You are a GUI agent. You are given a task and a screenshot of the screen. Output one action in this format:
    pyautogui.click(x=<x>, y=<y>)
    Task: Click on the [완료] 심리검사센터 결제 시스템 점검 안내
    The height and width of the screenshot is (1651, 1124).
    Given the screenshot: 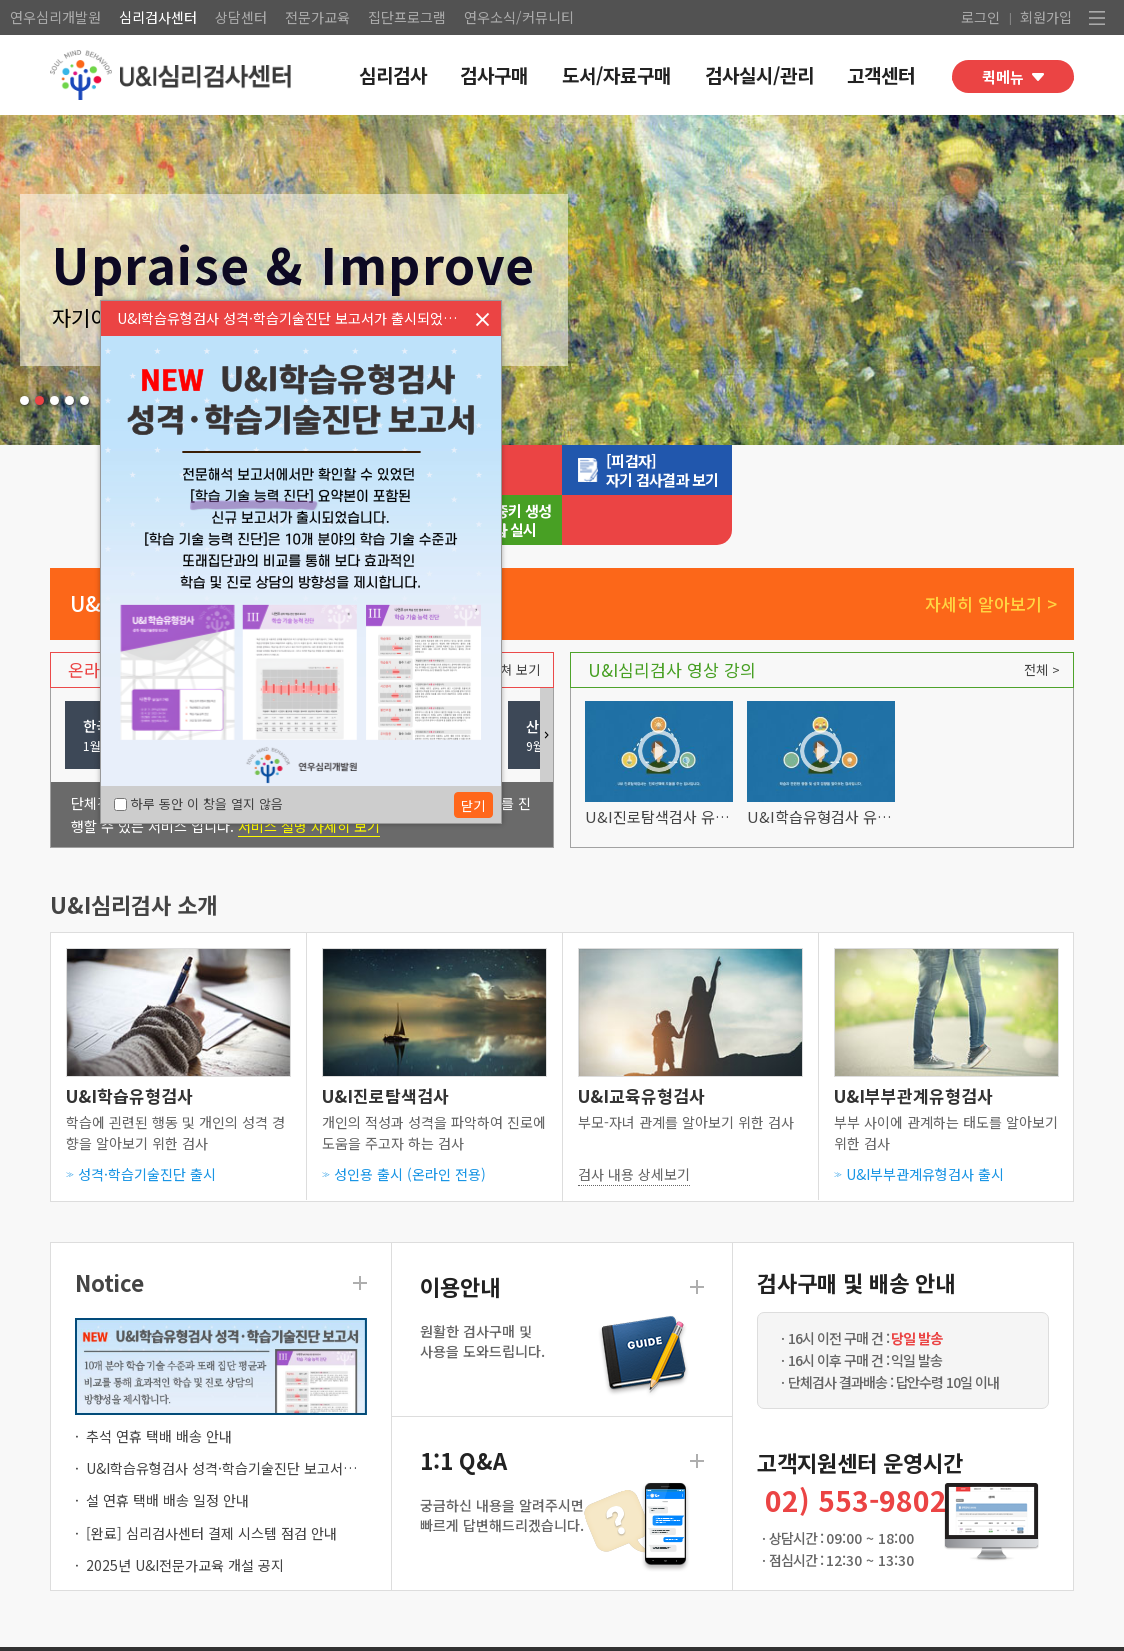 What is the action you would take?
    pyautogui.click(x=211, y=1483)
    